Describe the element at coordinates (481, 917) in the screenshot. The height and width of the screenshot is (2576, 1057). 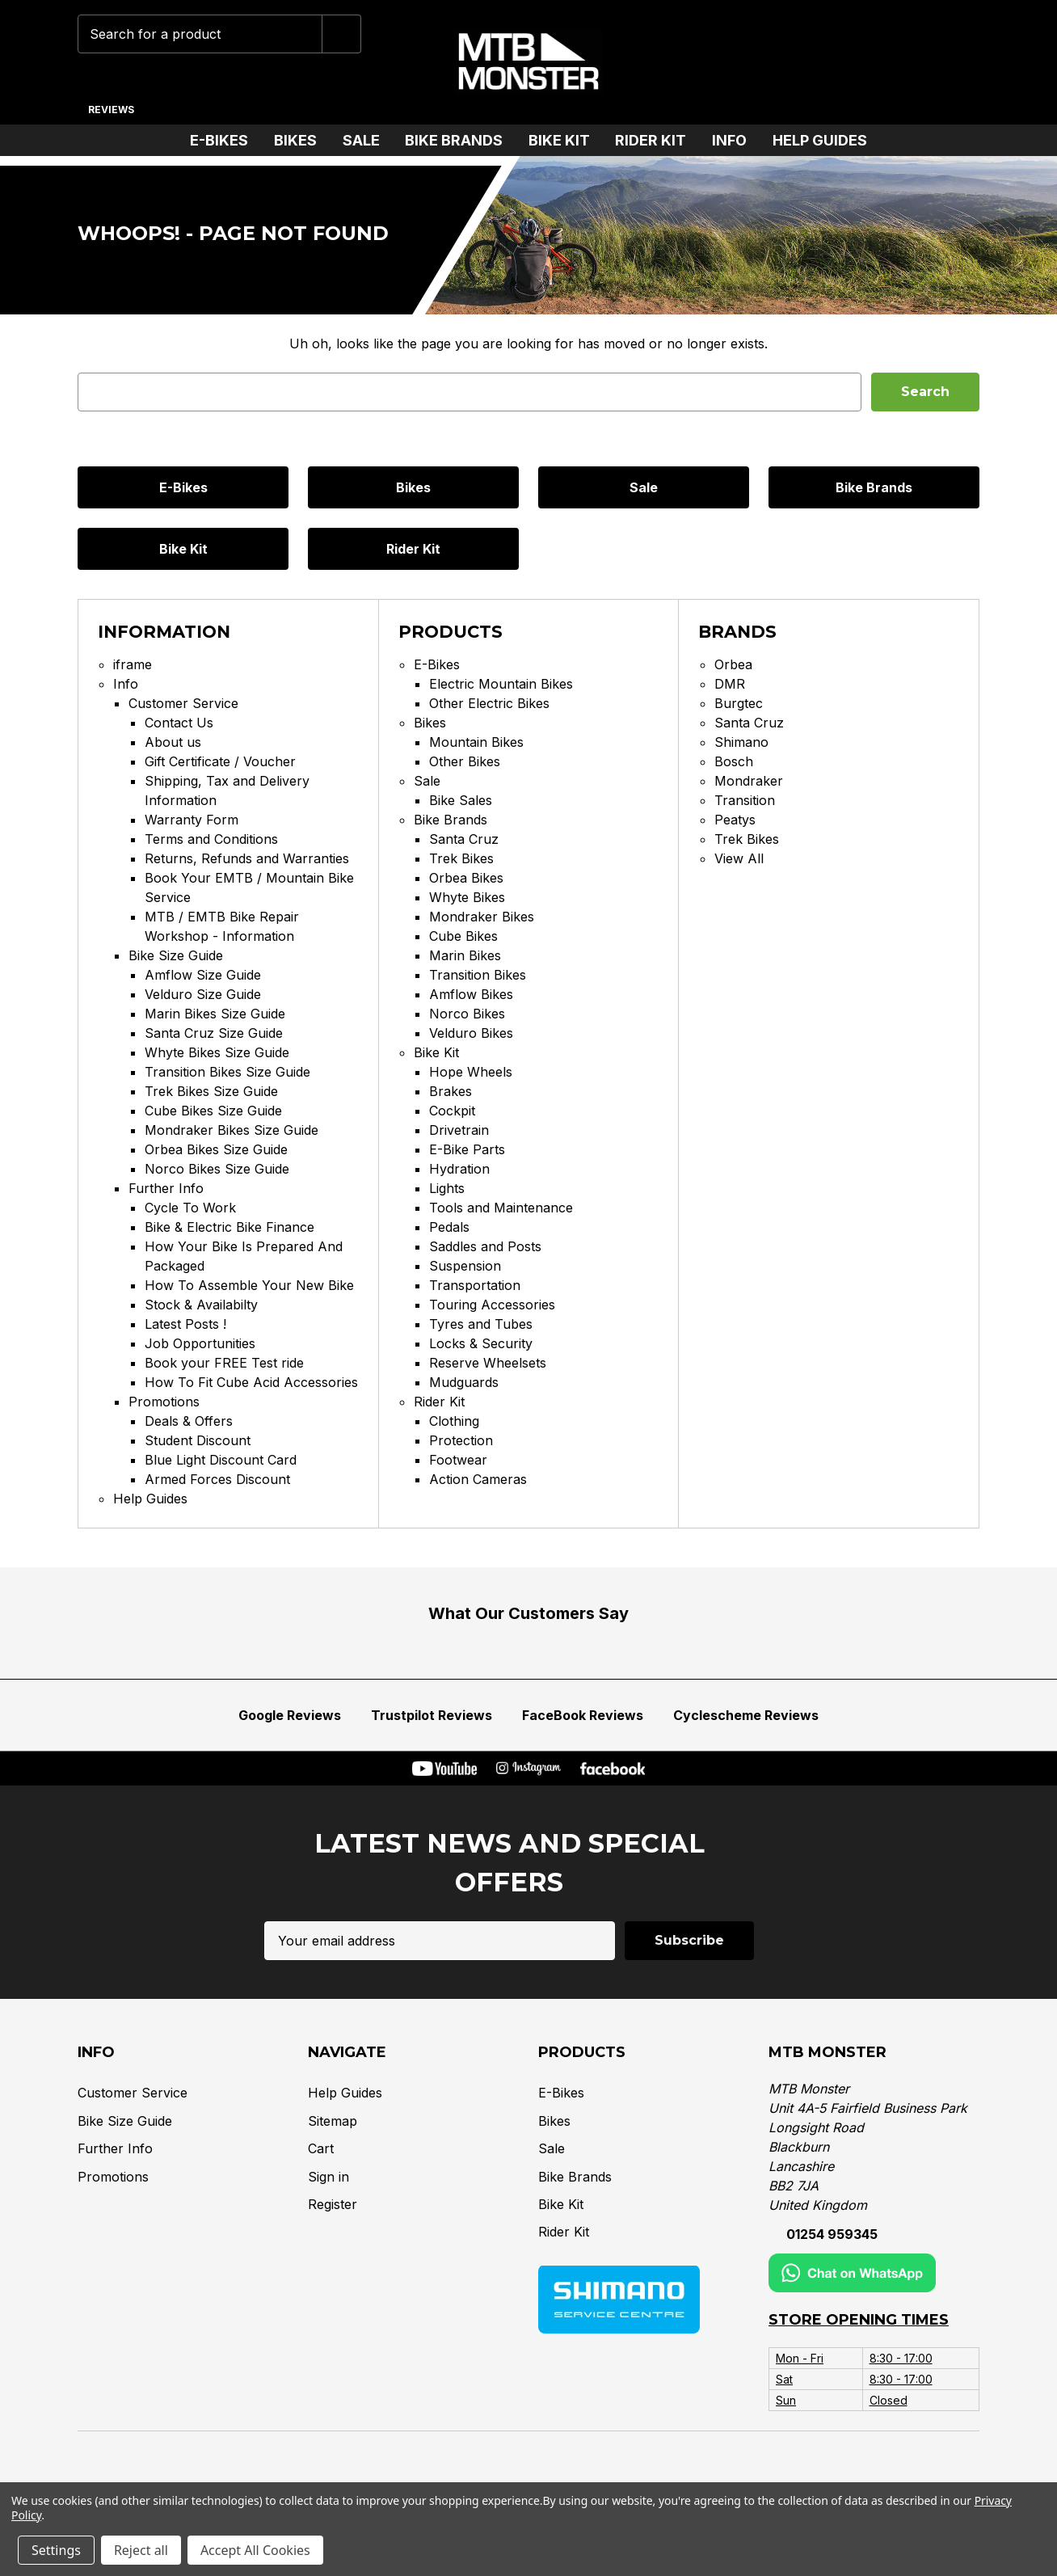
I see `Mondraker Bikes` at that location.